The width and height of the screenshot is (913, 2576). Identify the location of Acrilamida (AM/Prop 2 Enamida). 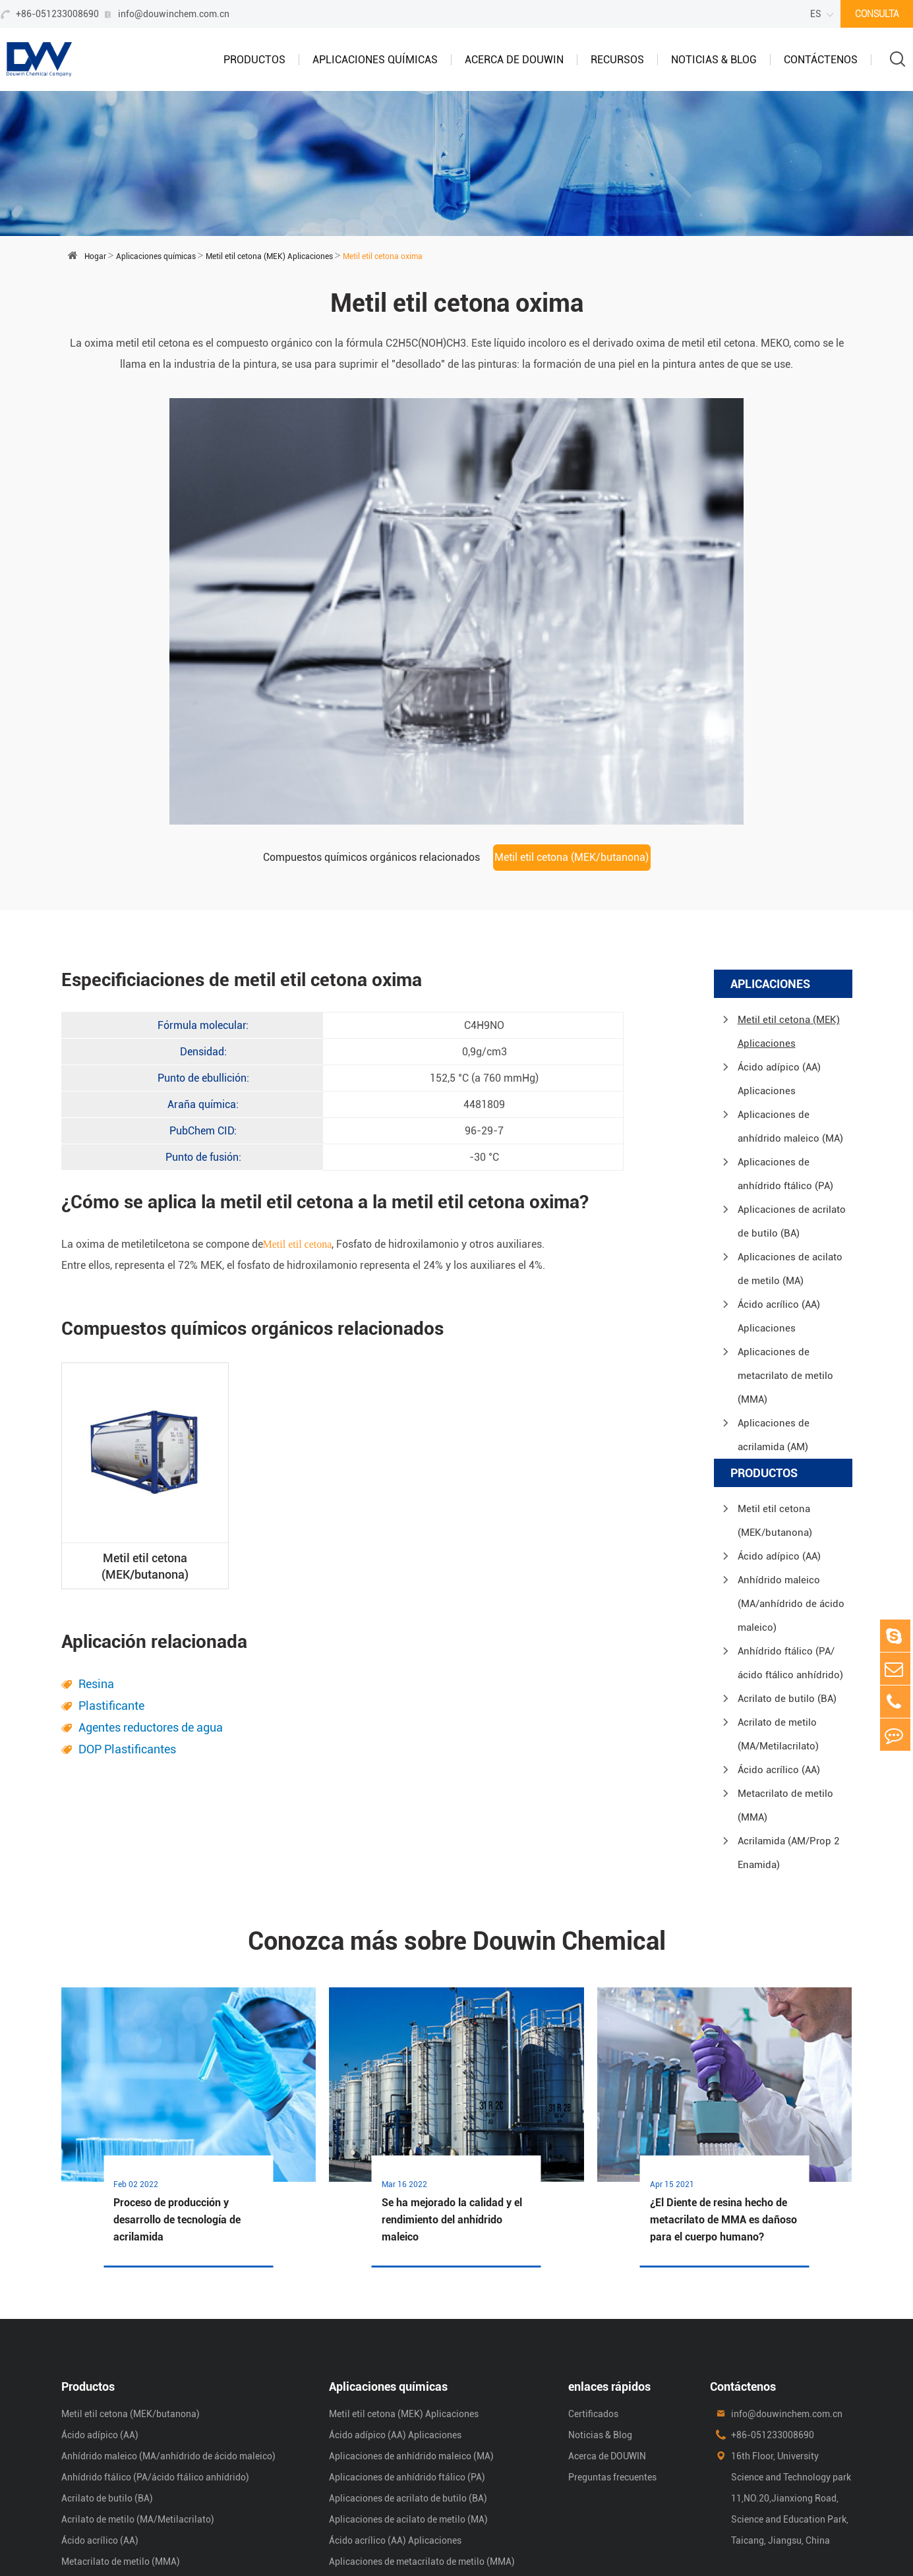
(788, 1720).